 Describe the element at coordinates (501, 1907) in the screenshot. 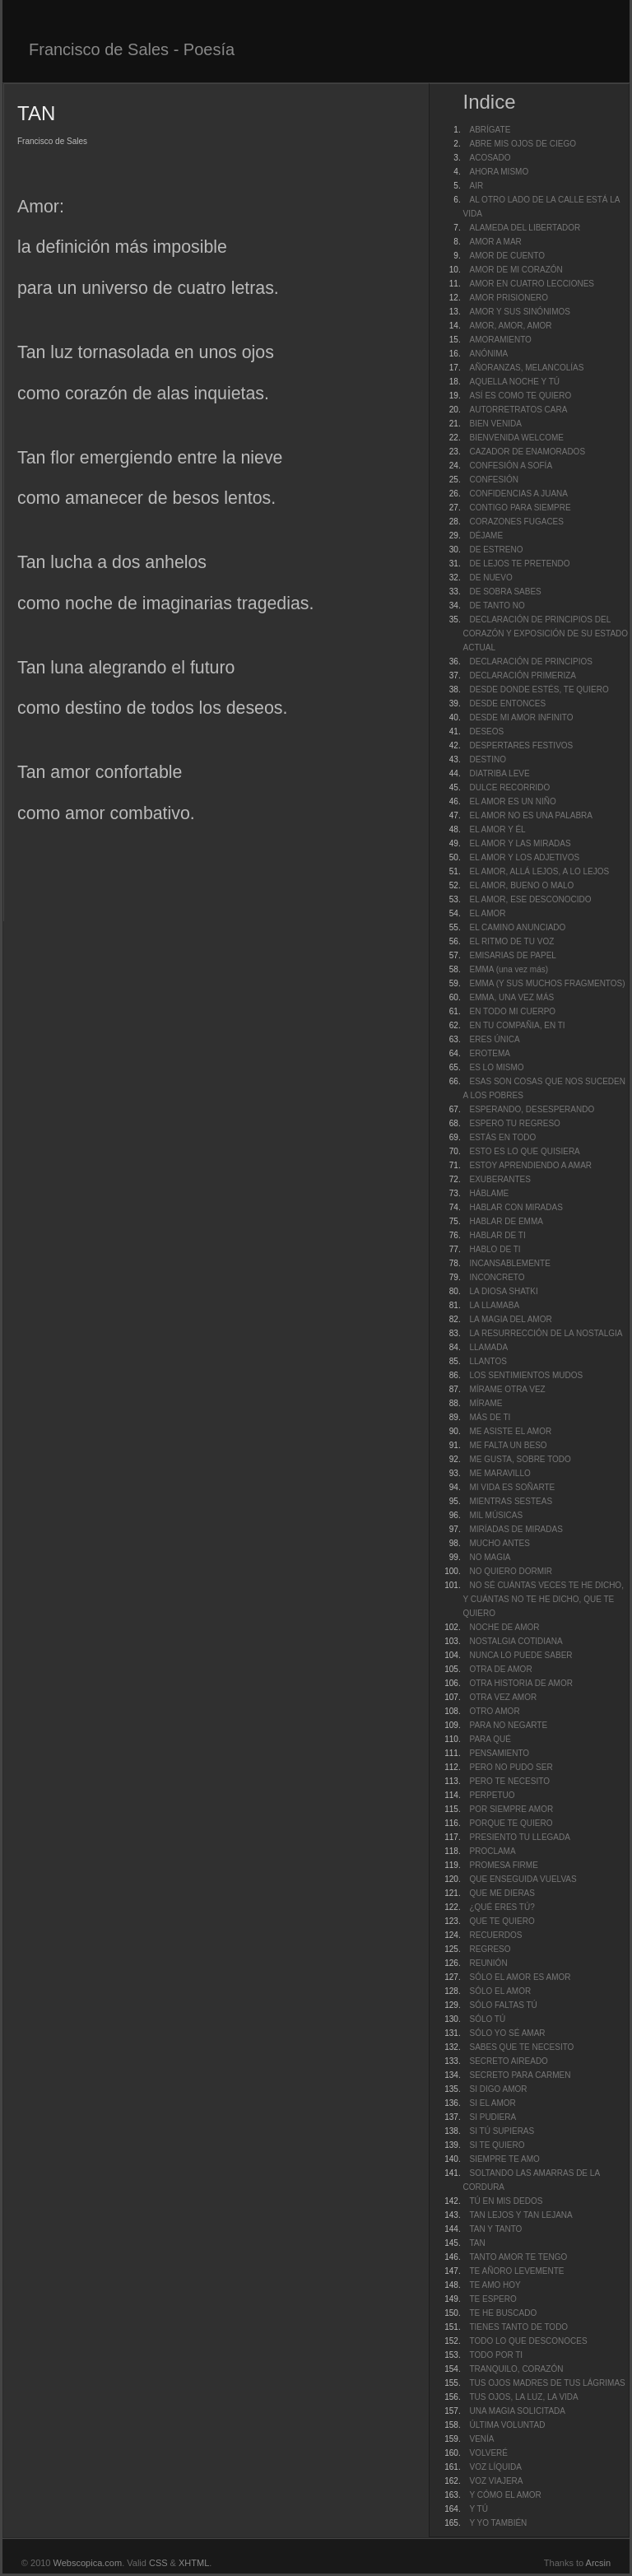

I see `¿QUÉ ERES TÚ?` at that location.